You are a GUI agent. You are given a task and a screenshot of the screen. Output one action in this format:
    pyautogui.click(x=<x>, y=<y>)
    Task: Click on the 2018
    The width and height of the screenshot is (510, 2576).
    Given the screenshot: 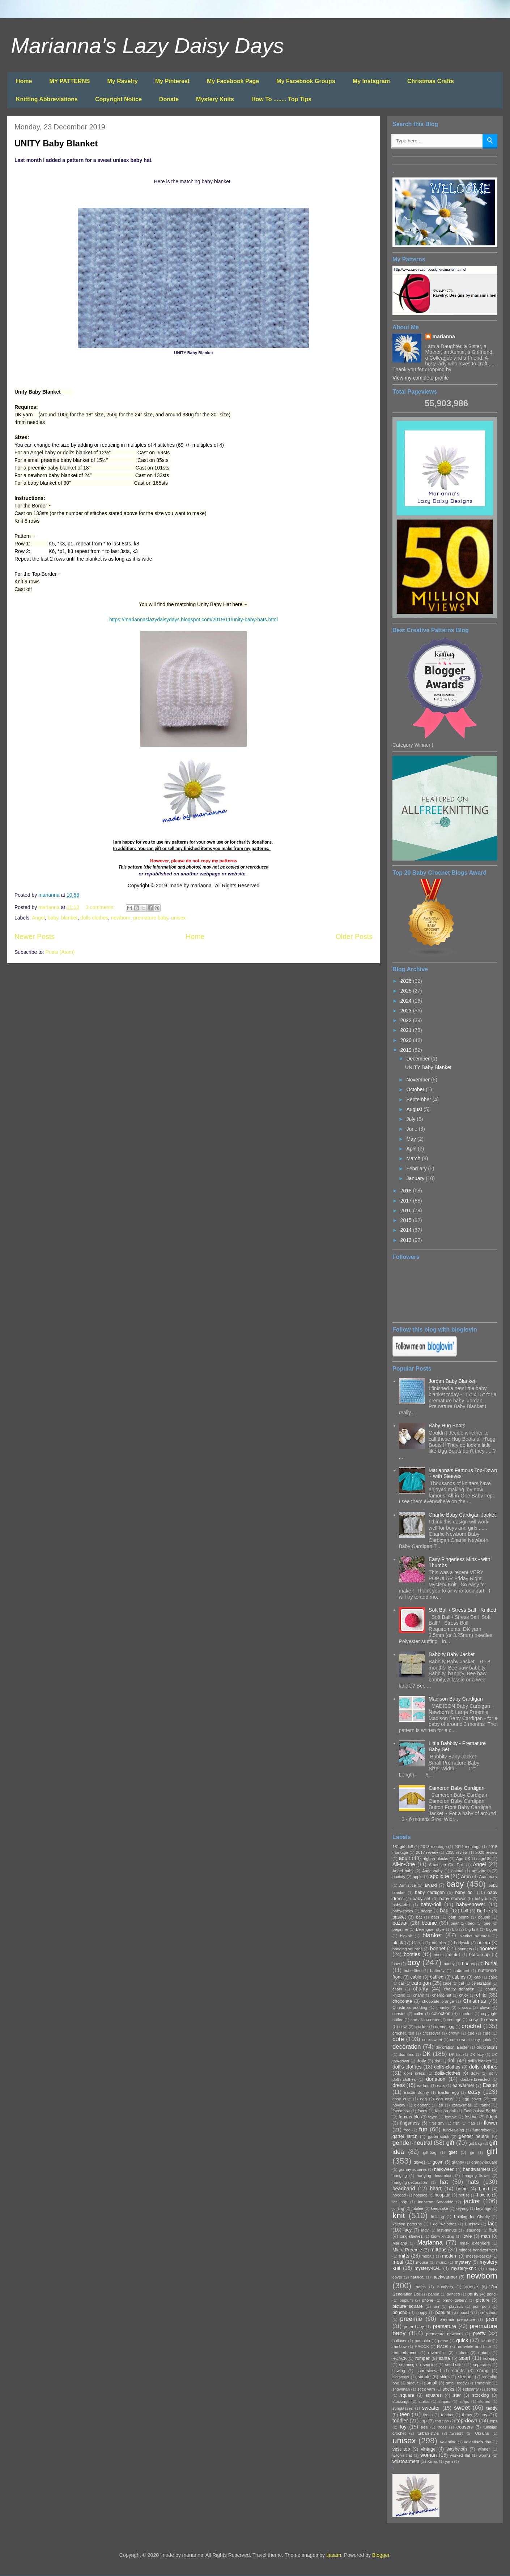 What is the action you would take?
    pyautogui.click(x=406, y=1190)
    